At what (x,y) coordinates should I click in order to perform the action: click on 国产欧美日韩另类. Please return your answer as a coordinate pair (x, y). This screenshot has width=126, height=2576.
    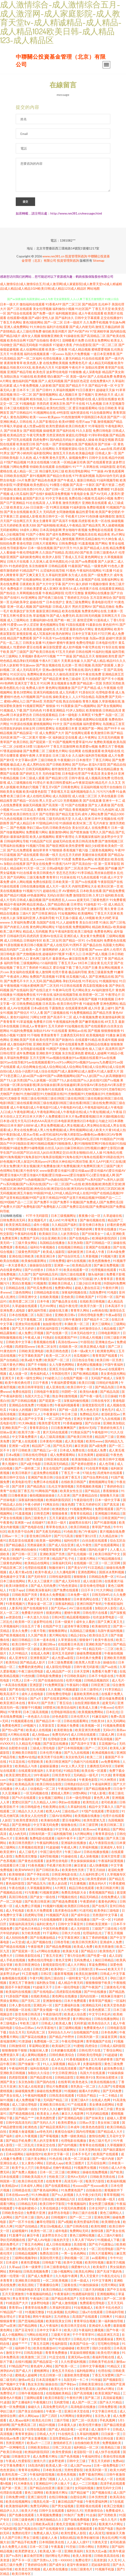
    Looking at the image, I should click on (80, 1437).